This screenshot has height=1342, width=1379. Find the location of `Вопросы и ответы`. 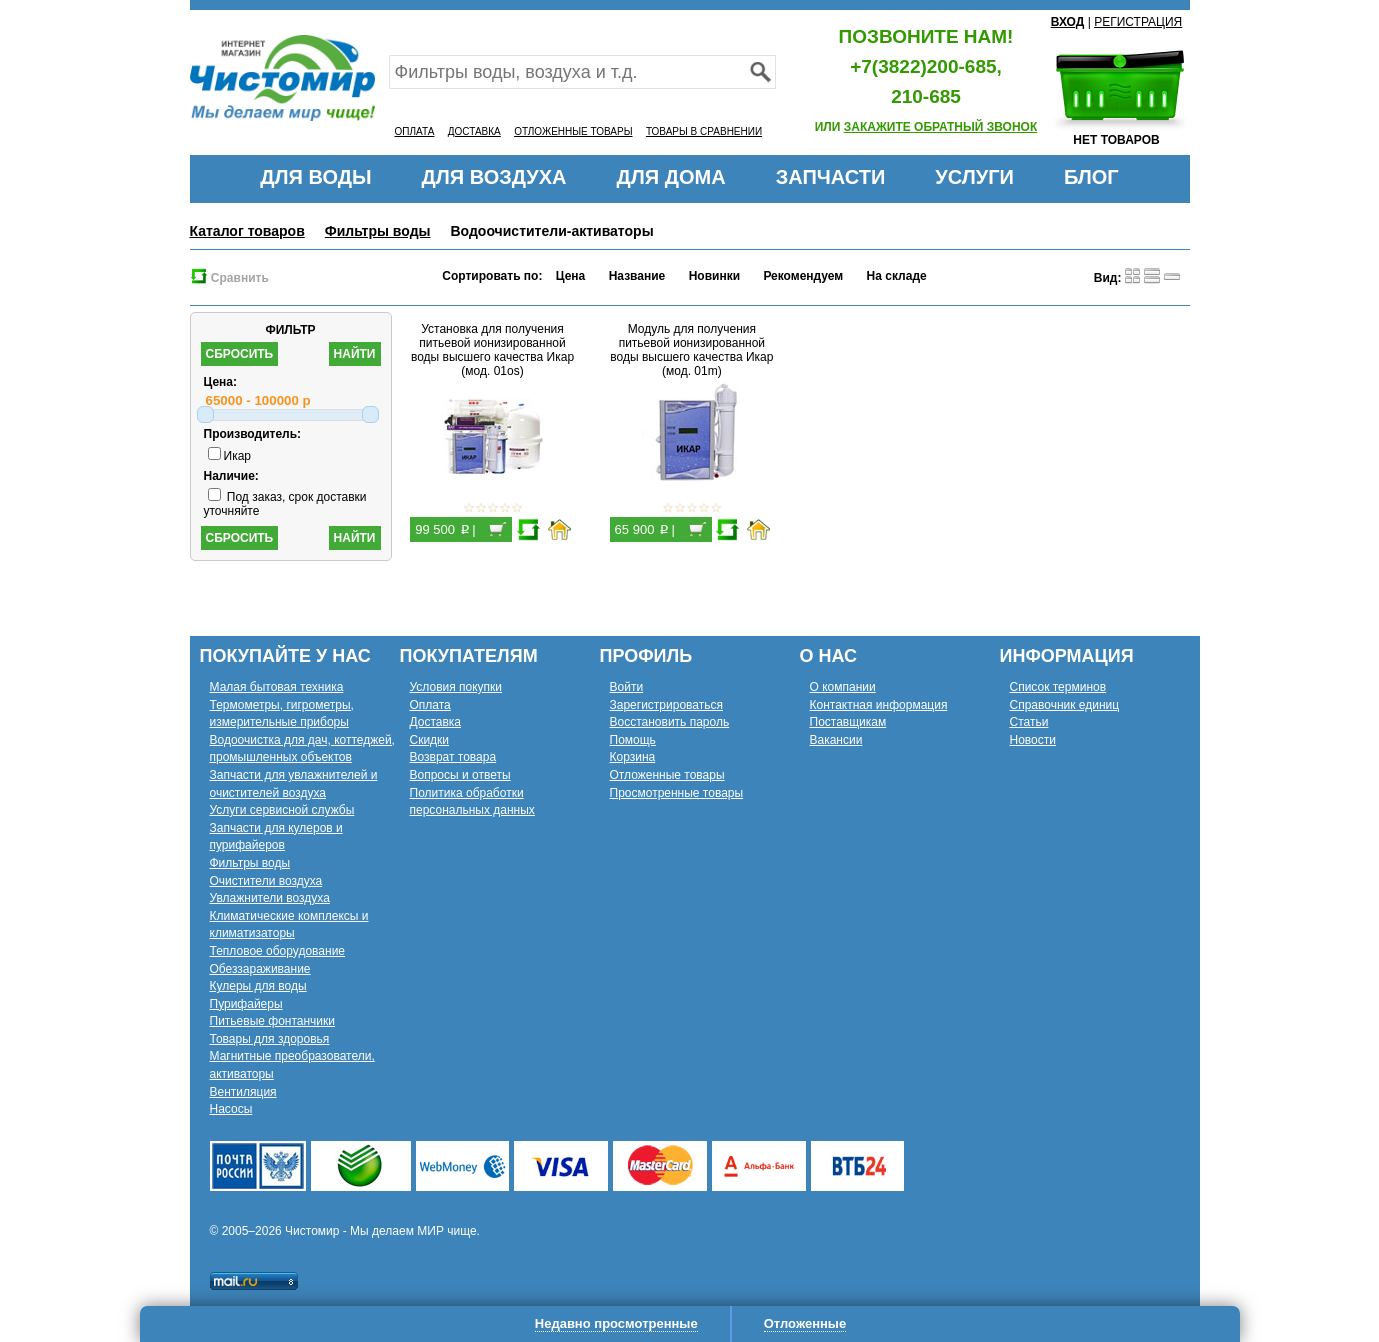

Вопросы и ответы is located at coordinates (460, 775).